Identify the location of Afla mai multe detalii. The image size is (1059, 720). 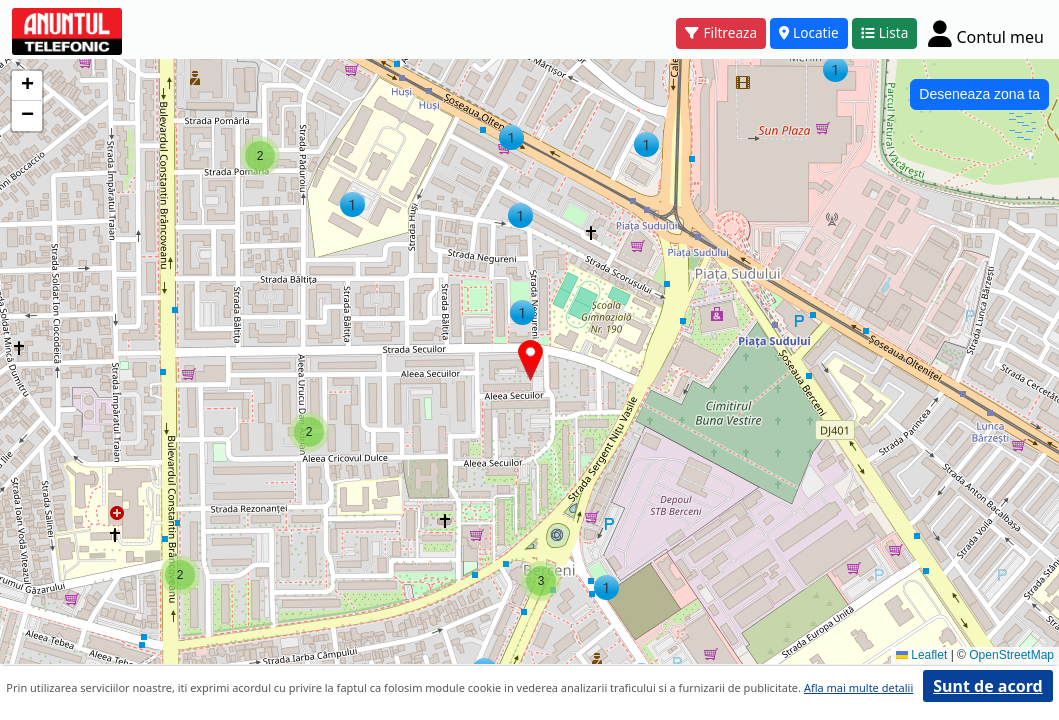
(858, 687).